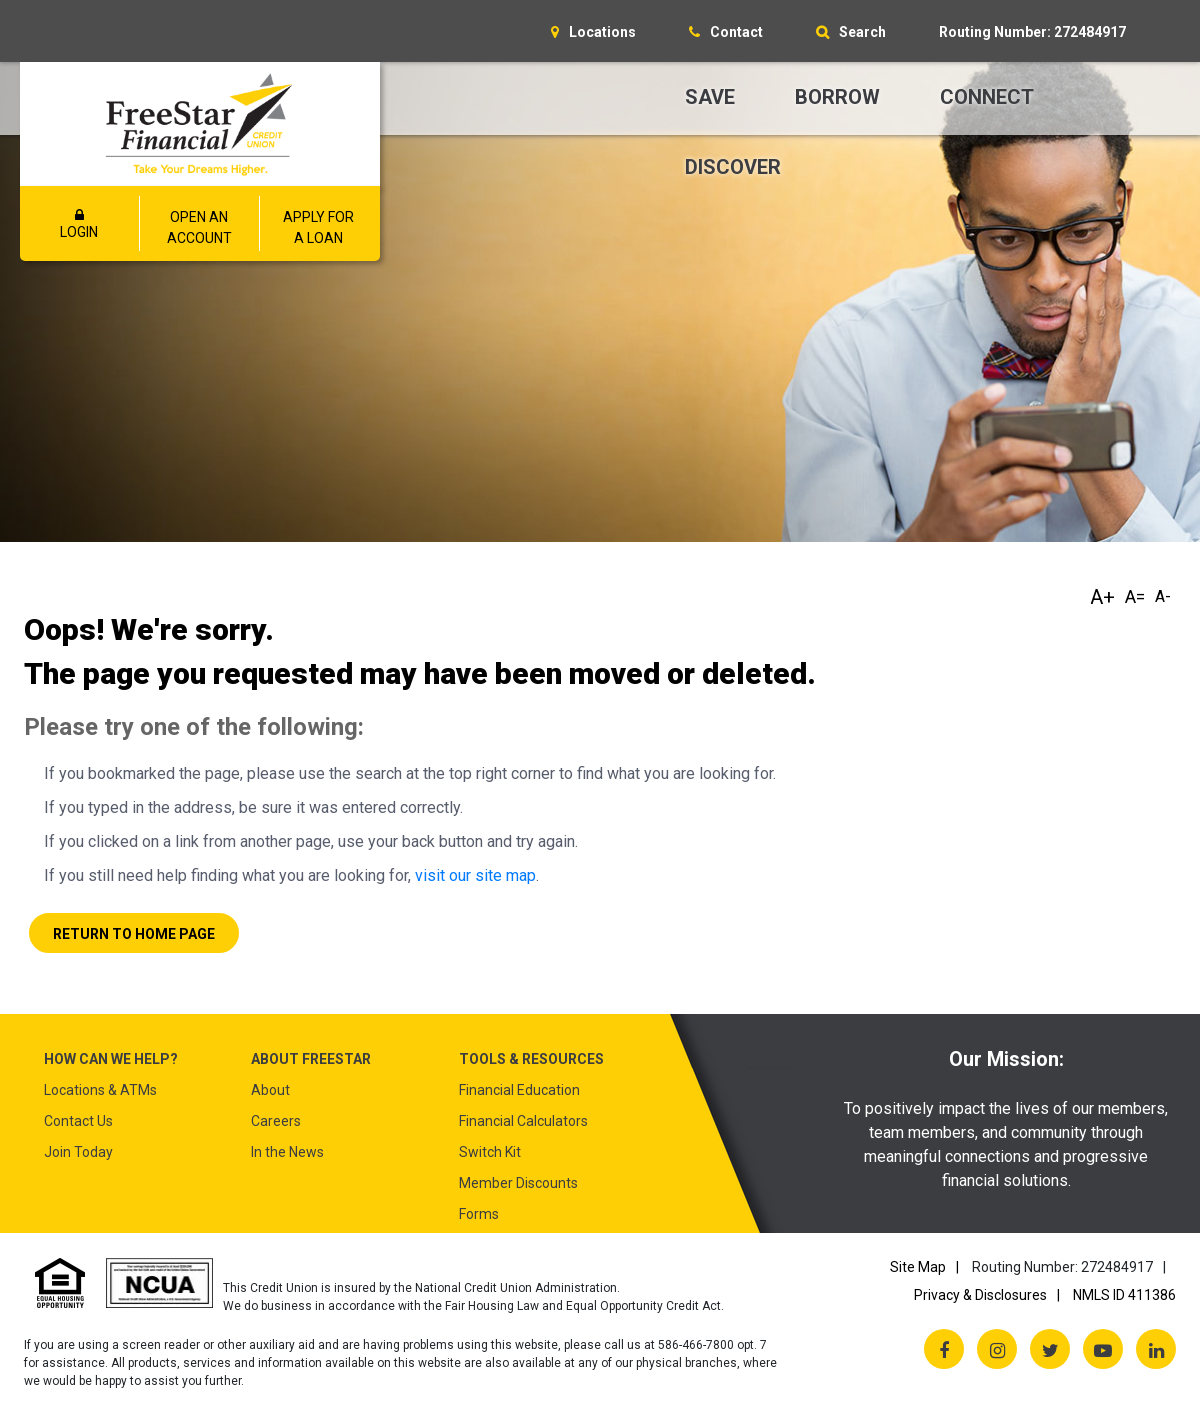 This screenshot has width=1200, height=1426. Describe the element at coordinates (100, 1090) in the screenshot. I see `Locations & ATMs` at that location.